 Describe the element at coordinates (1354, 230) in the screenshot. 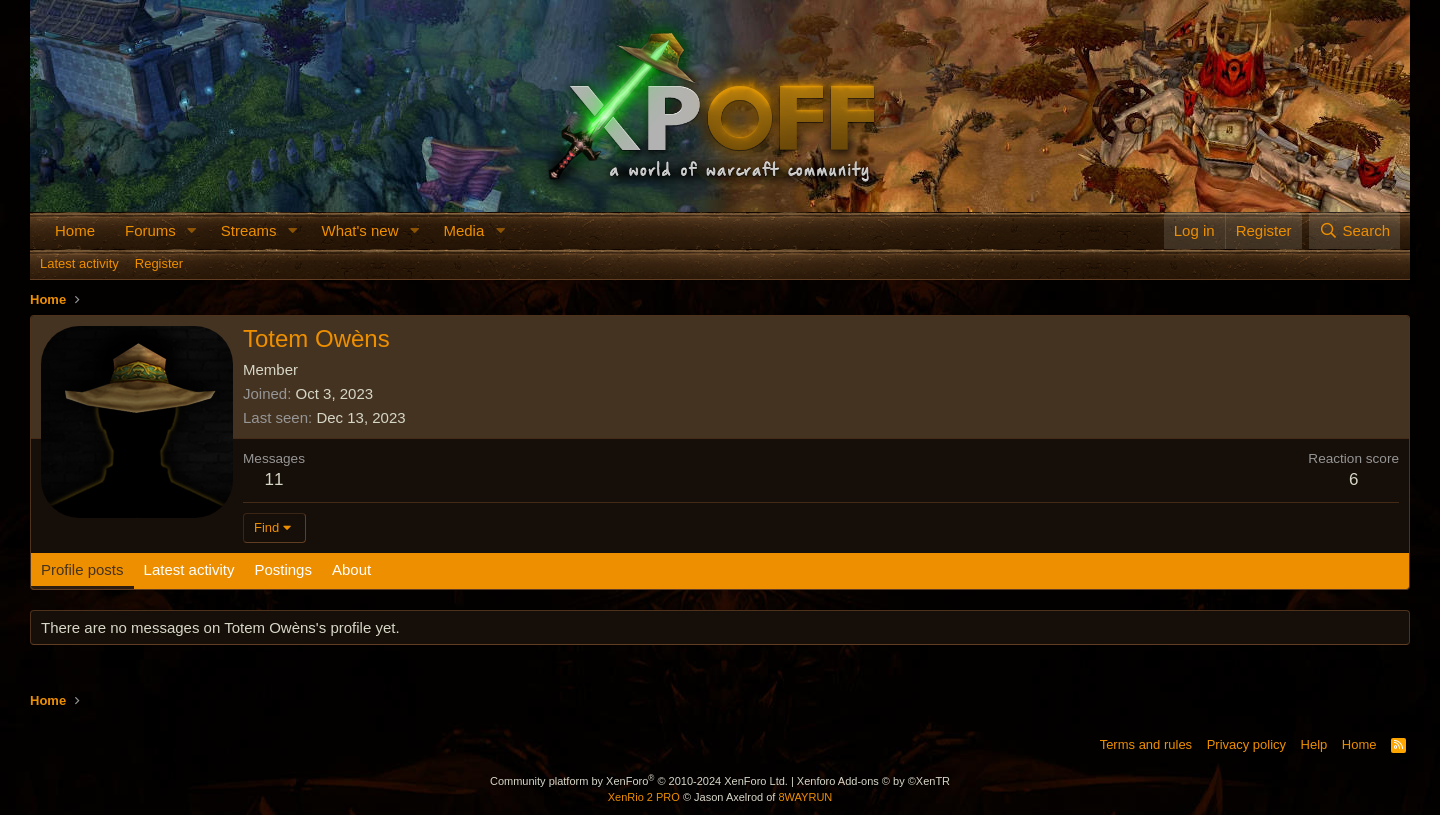

I see `[Search]` at that location.